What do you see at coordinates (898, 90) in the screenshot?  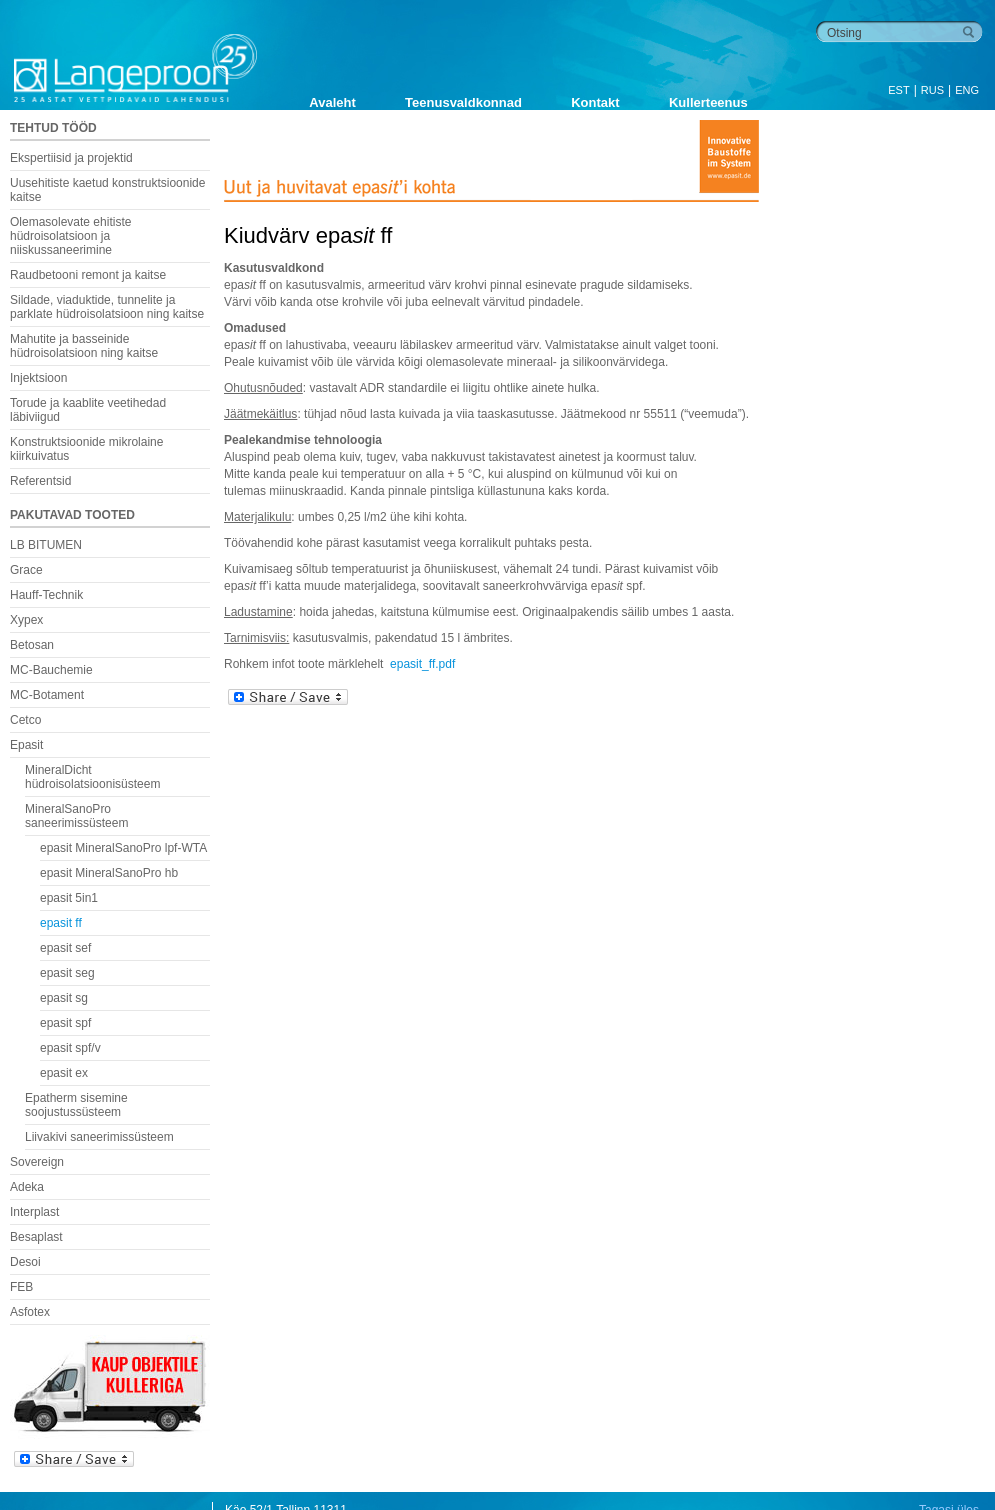 I see `EST` at bounding box center [898, 90].